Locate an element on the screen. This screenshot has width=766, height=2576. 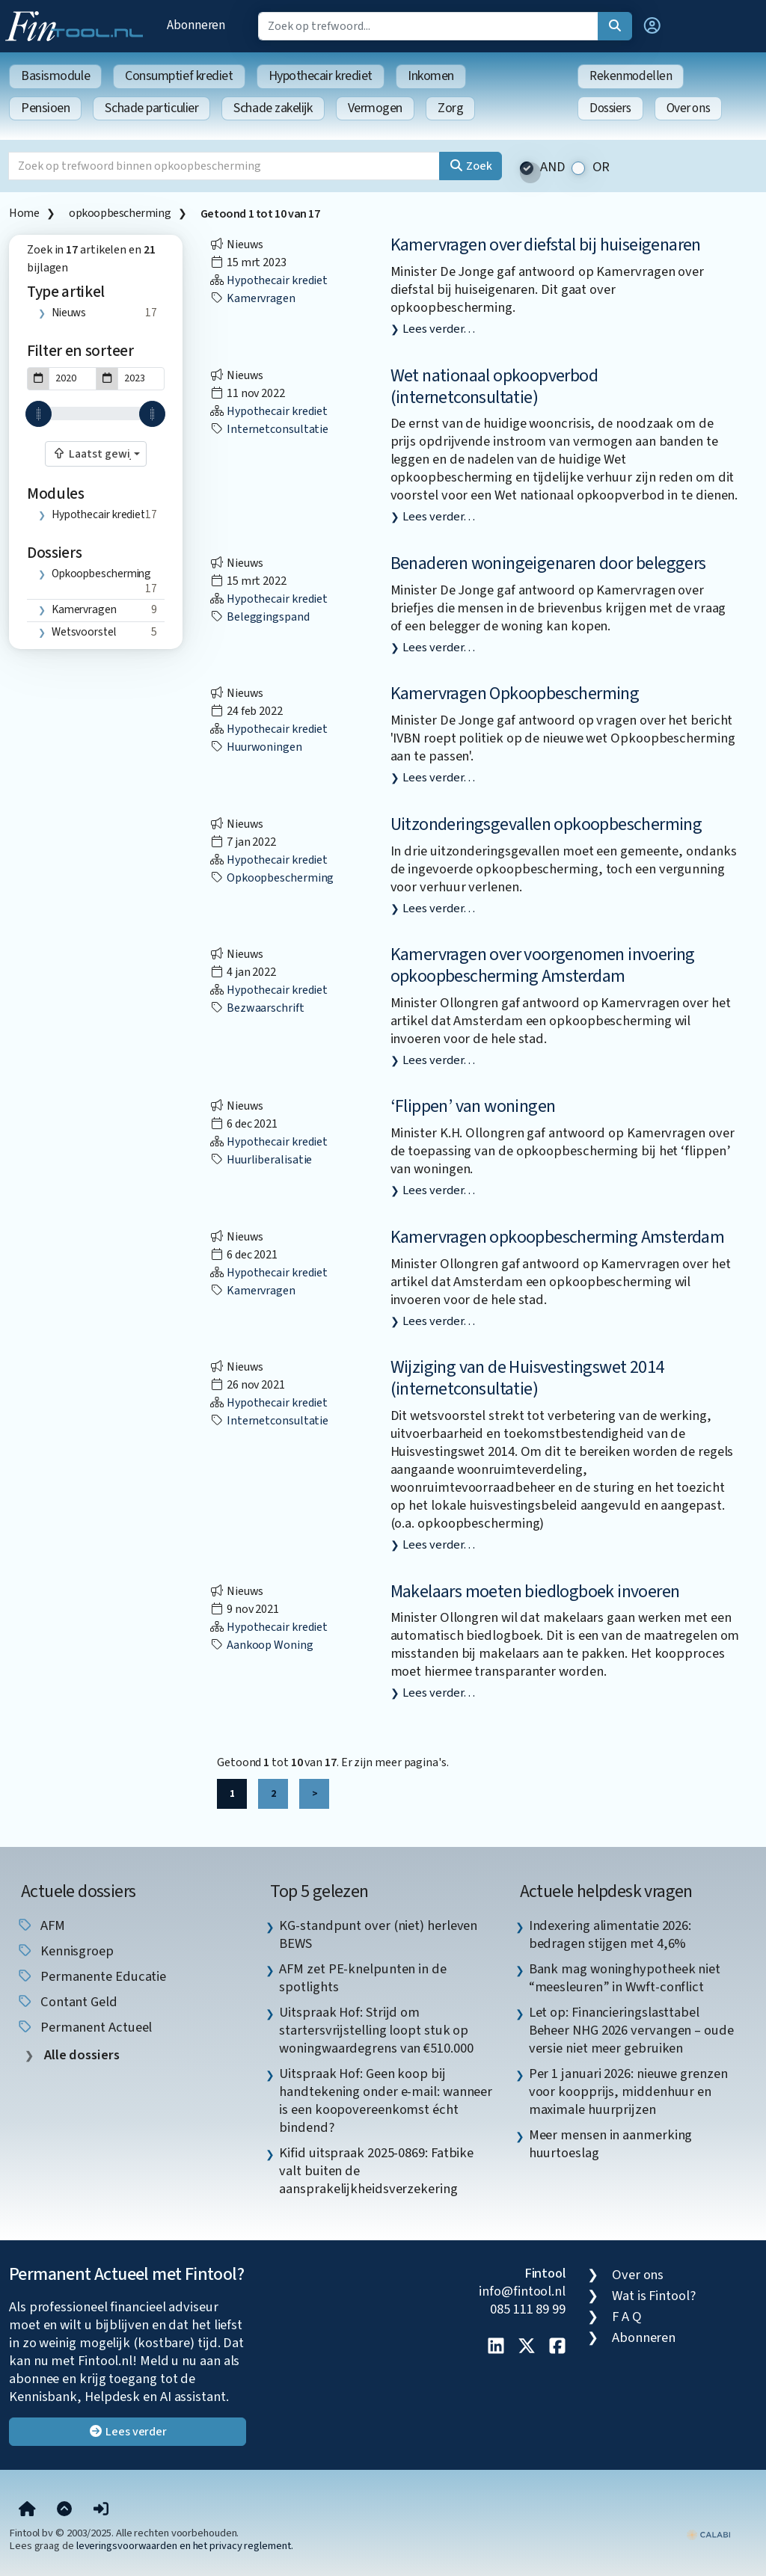
Basismodule is located at coordinates (55, 76).